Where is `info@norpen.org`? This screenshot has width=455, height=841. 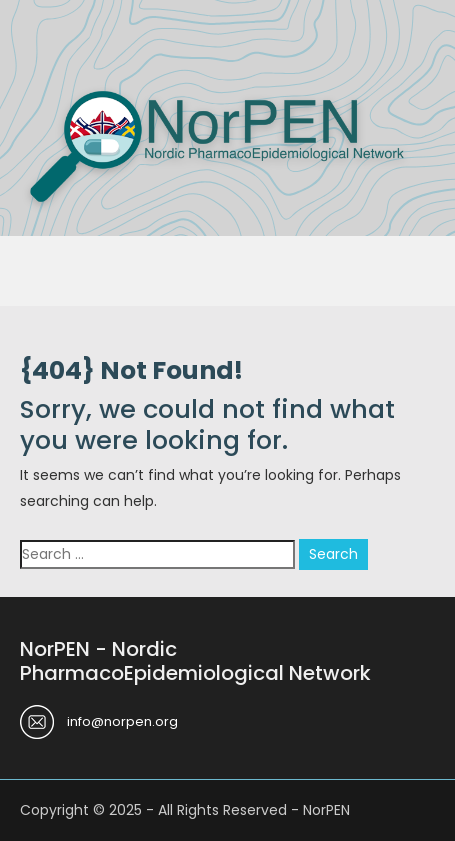
info@norpen.org is located at coordinates (122, 721).